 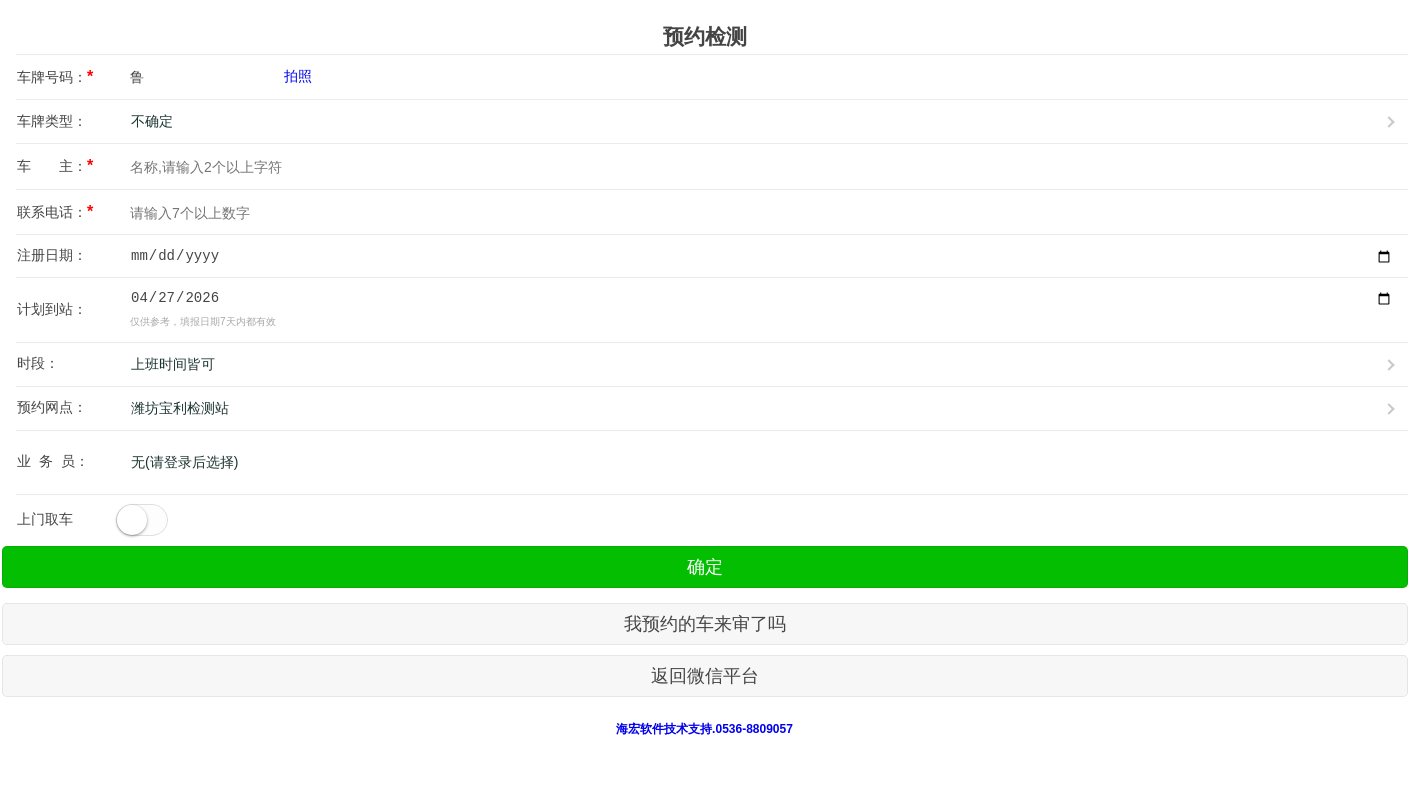 What do you see at coordinates (203, 321) in the screenshot?
I see `仅供参考，填报日期7天内都有效` at bounding box center [203, 321].